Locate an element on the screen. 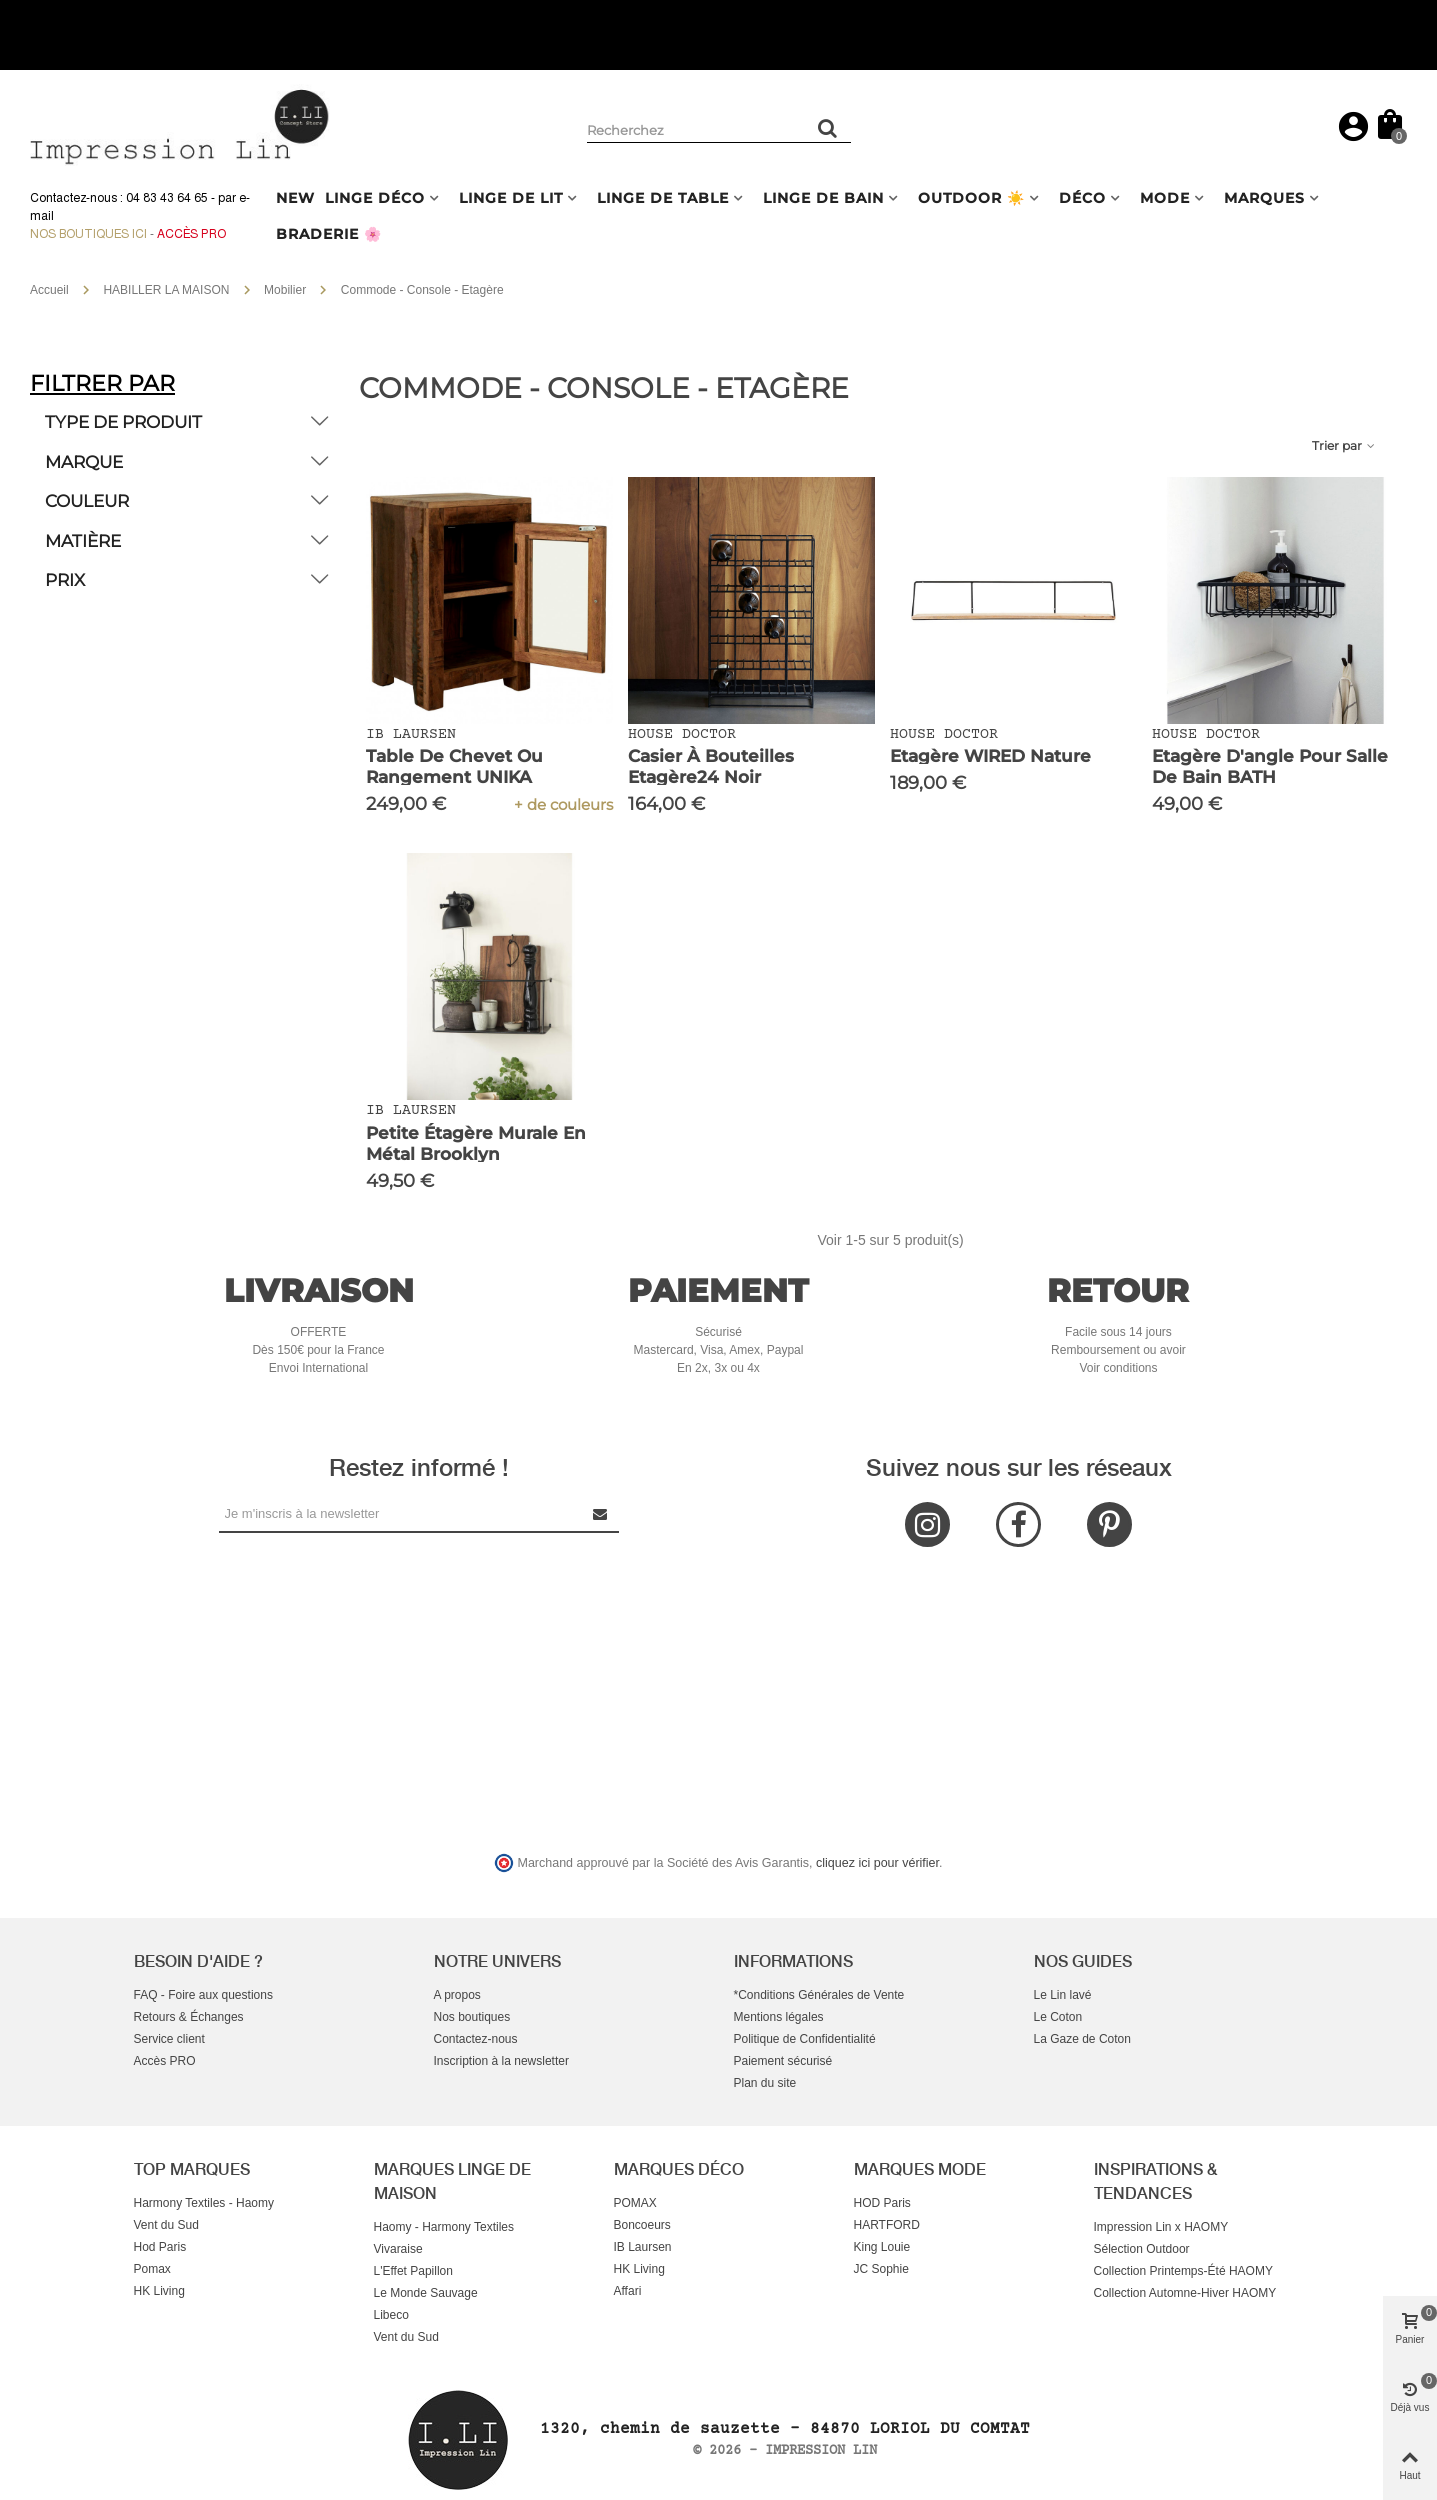 The image size is (1437, 2500). Harmony Textiles - Haomy is located at coordinates (204, 2203).